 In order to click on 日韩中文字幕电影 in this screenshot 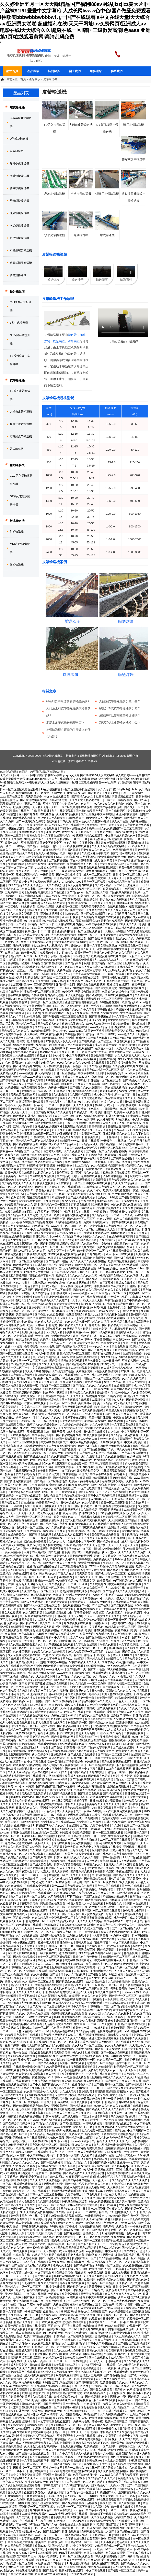, I will do `click(11, 2311)`.